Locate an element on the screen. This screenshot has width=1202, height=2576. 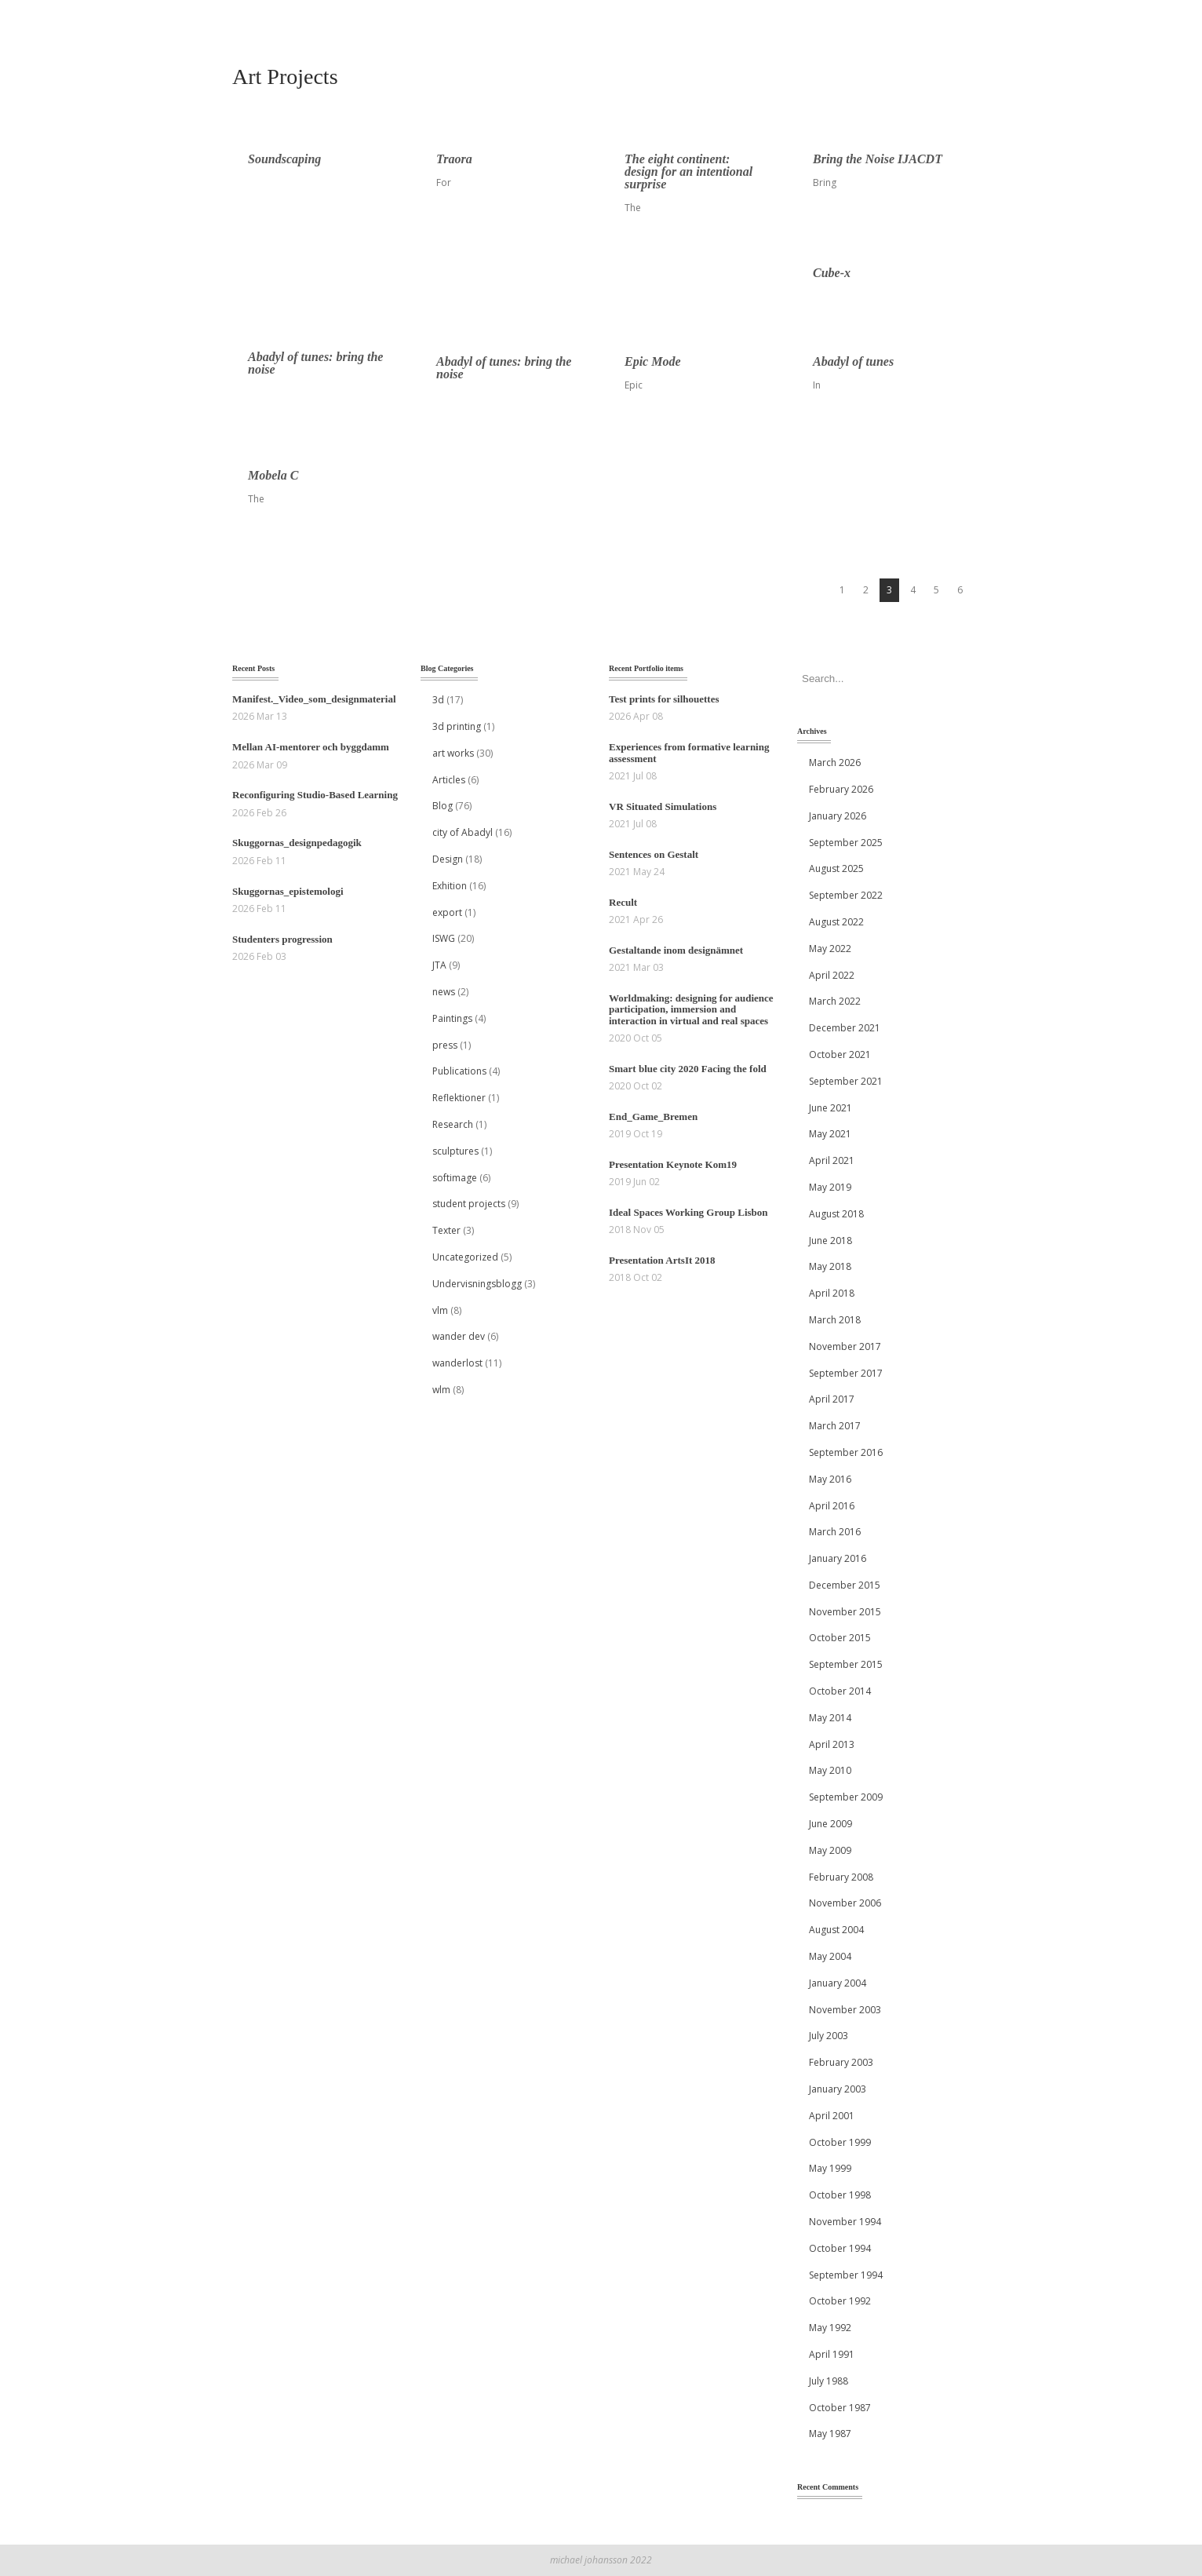
July 2003 is located at coordinates (828, 2035).